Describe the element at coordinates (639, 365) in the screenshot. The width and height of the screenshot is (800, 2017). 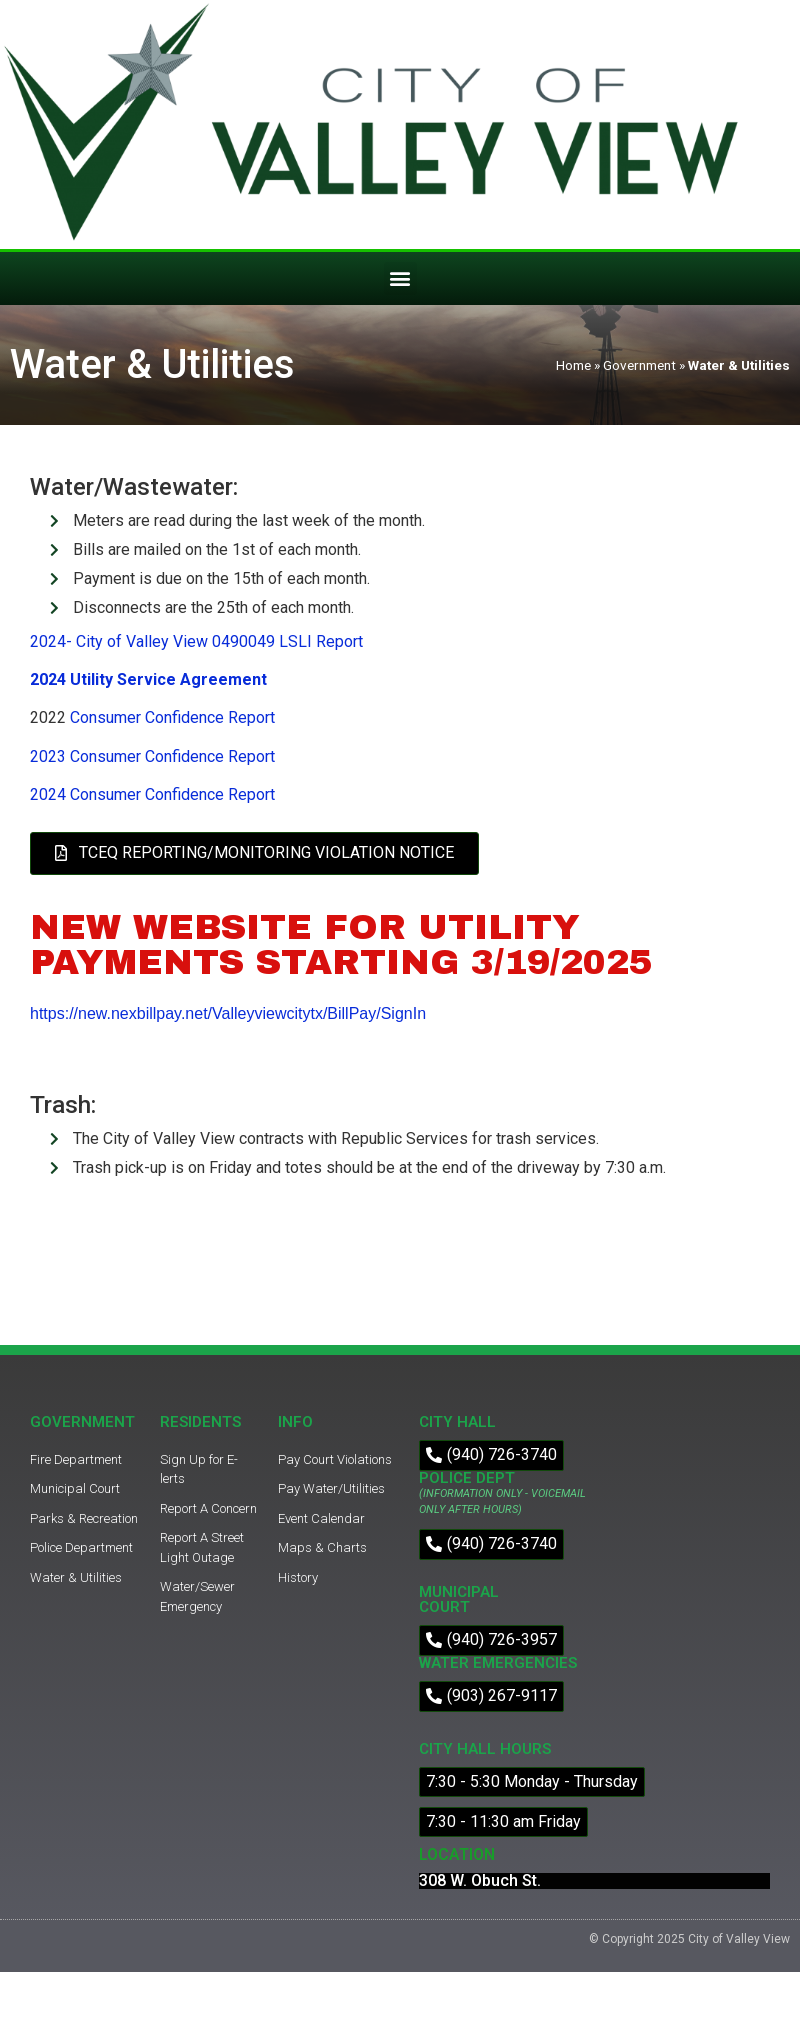
I see `Government` at that location.